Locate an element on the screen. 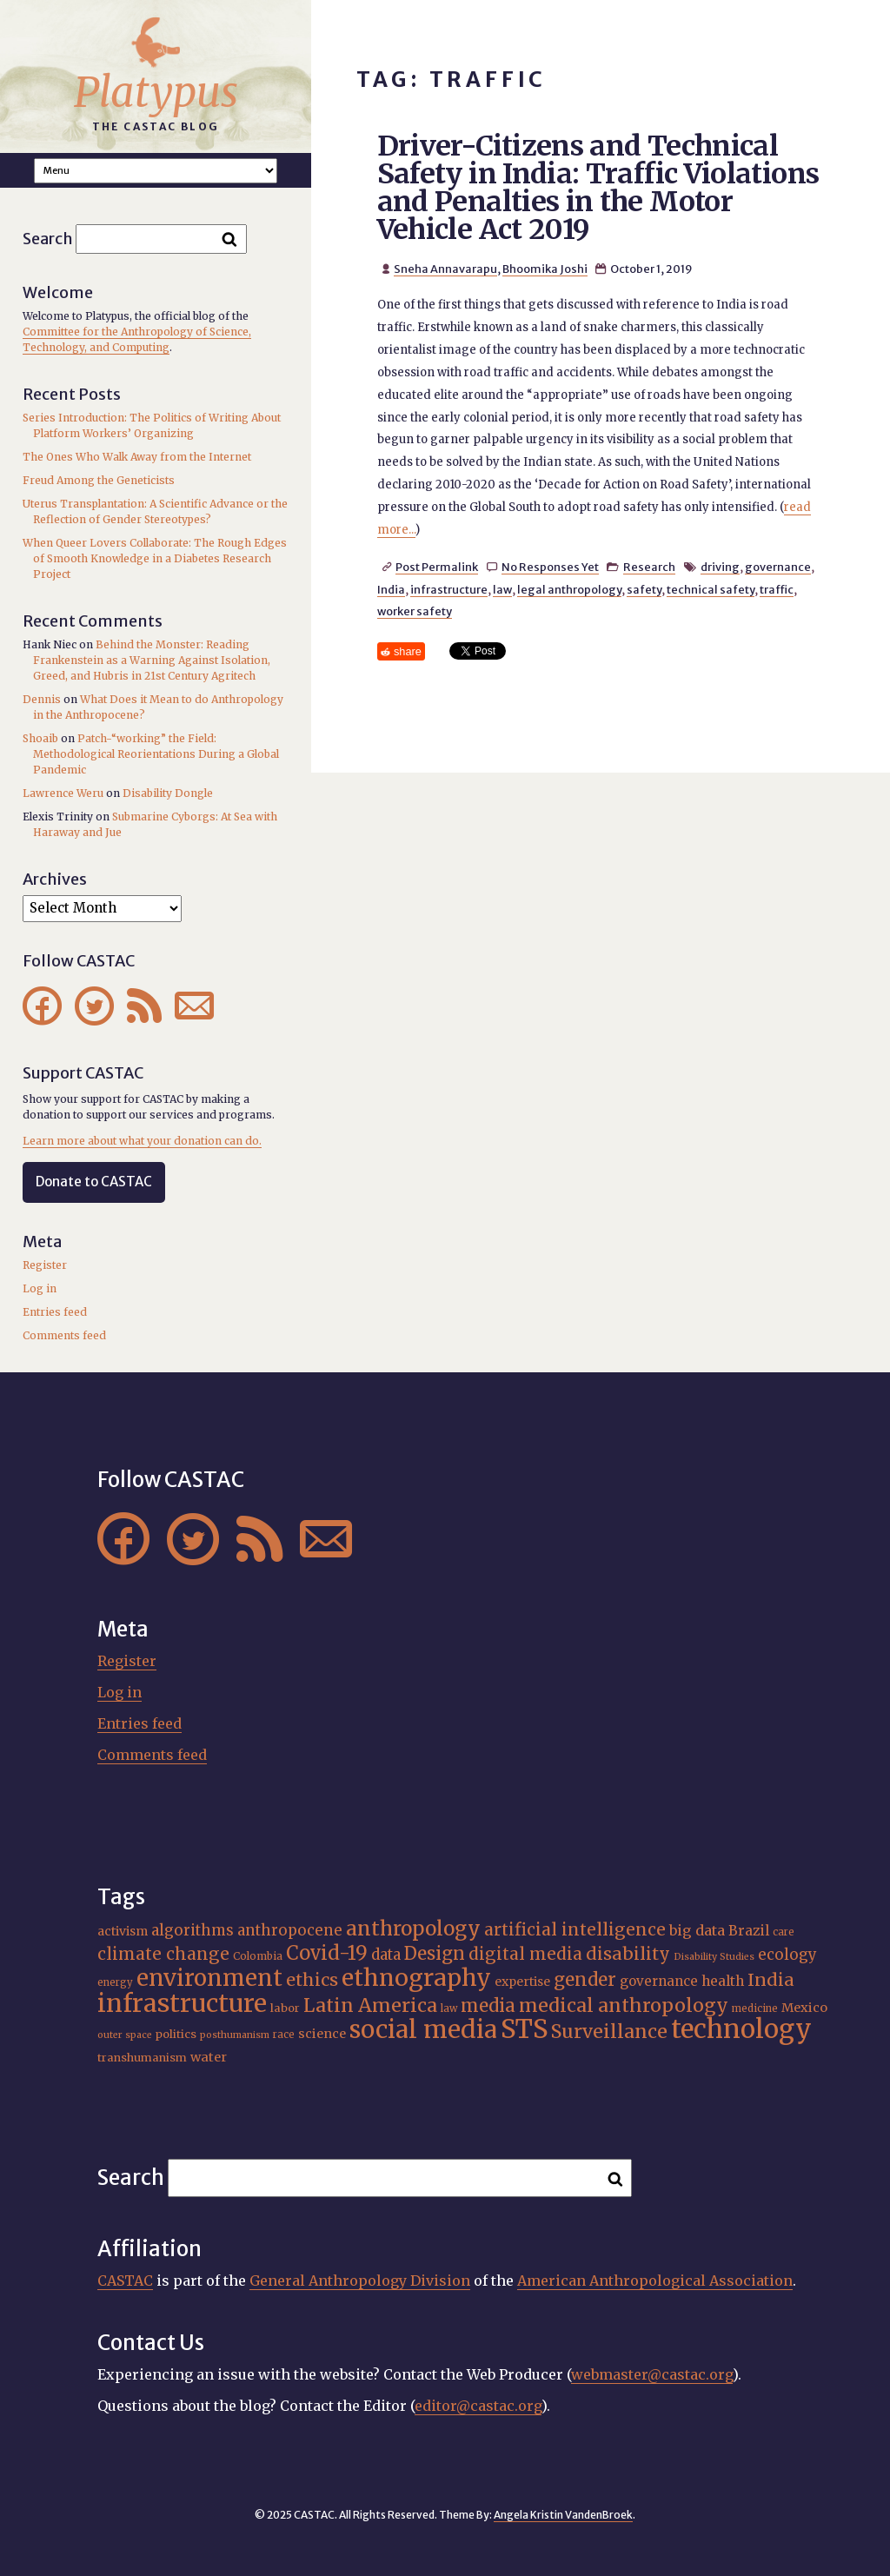  Comments feed is located at coordinates (64, 1335).